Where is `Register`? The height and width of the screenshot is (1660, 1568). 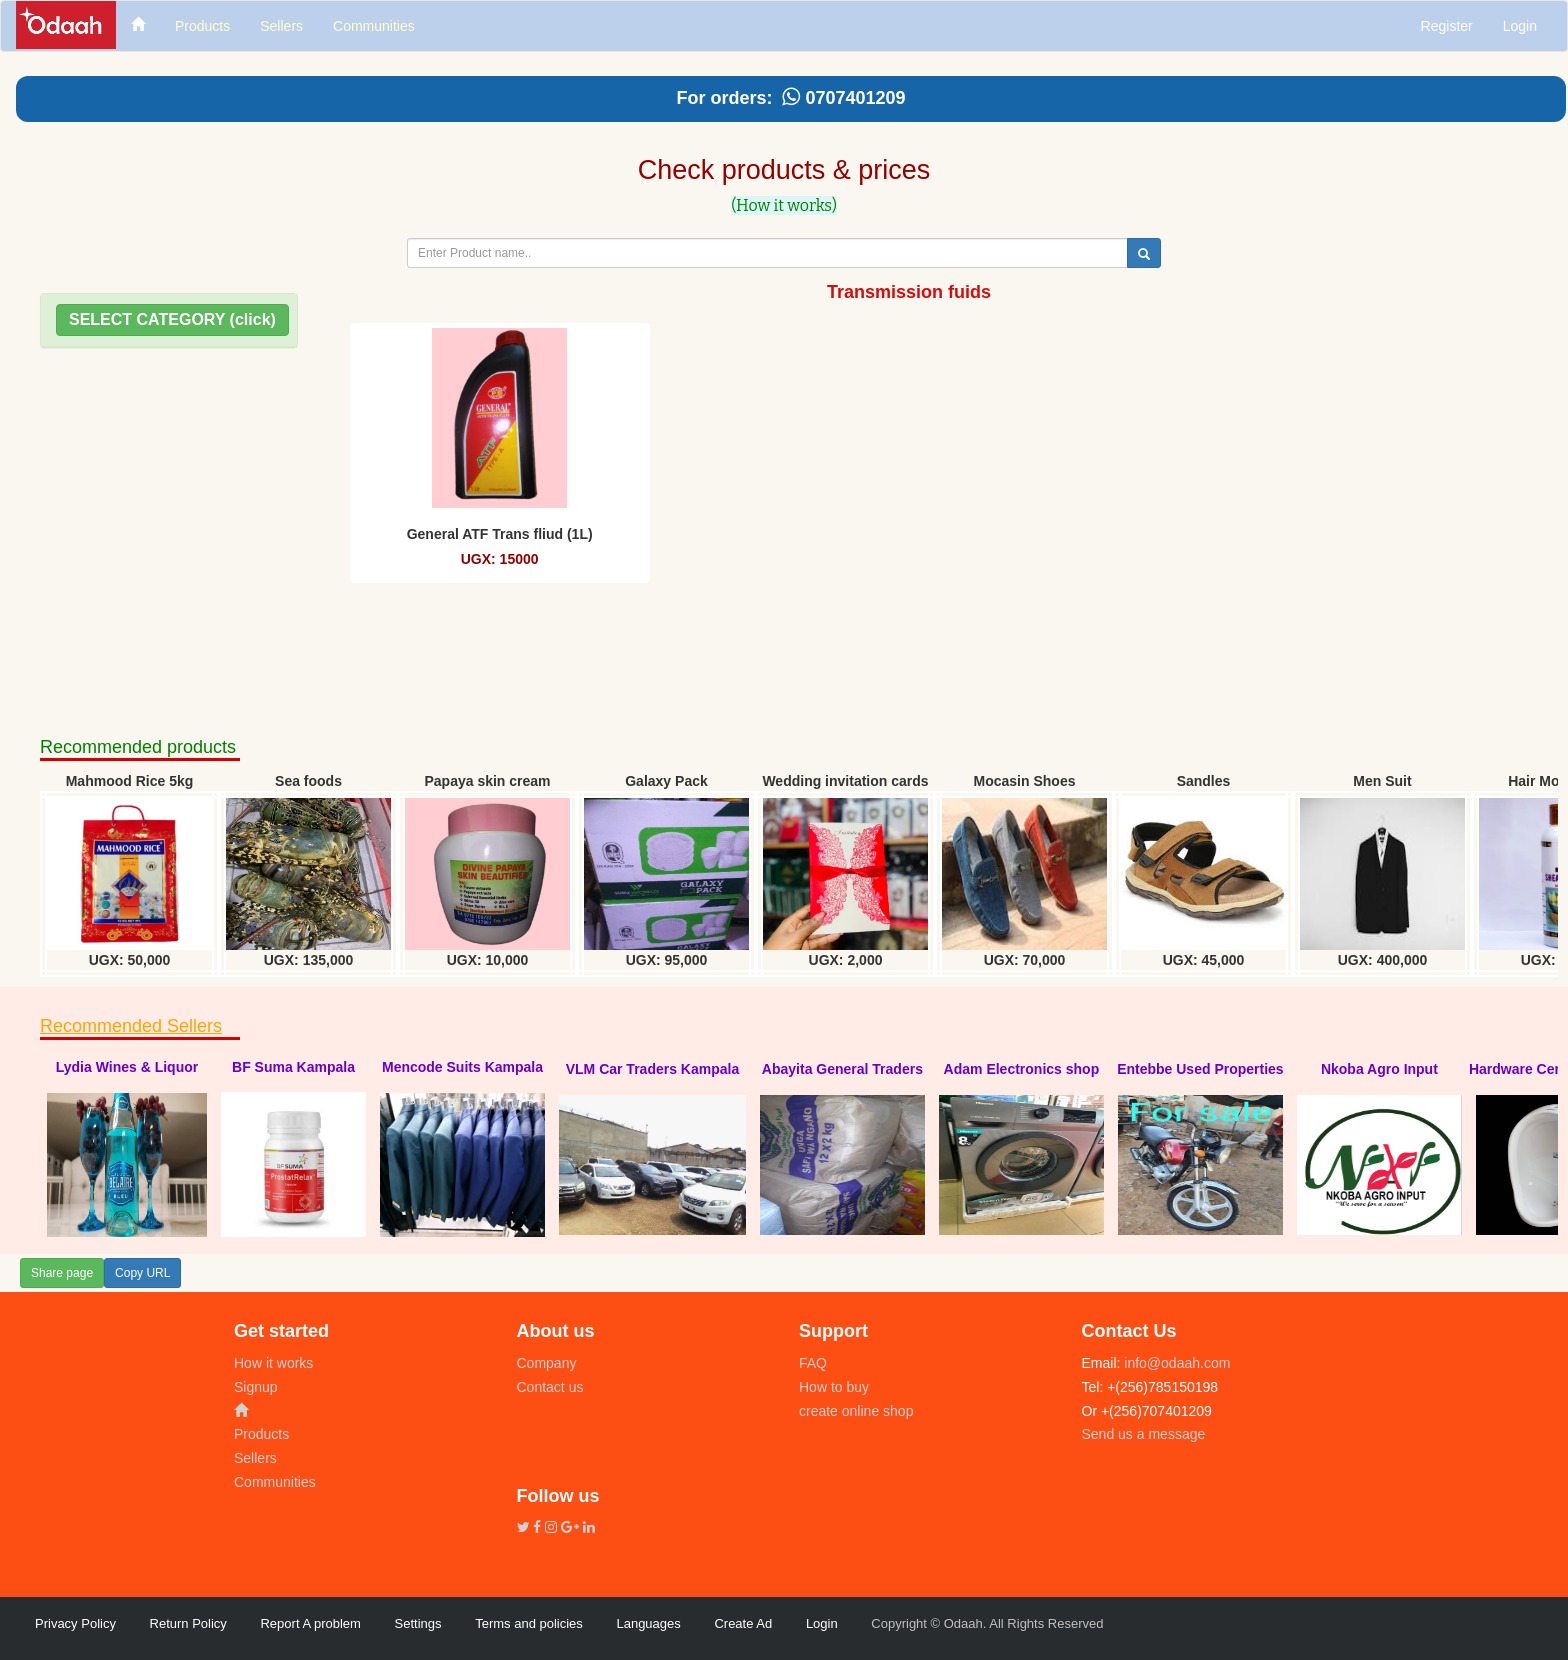 Register is located at coordinates (1447, 26).